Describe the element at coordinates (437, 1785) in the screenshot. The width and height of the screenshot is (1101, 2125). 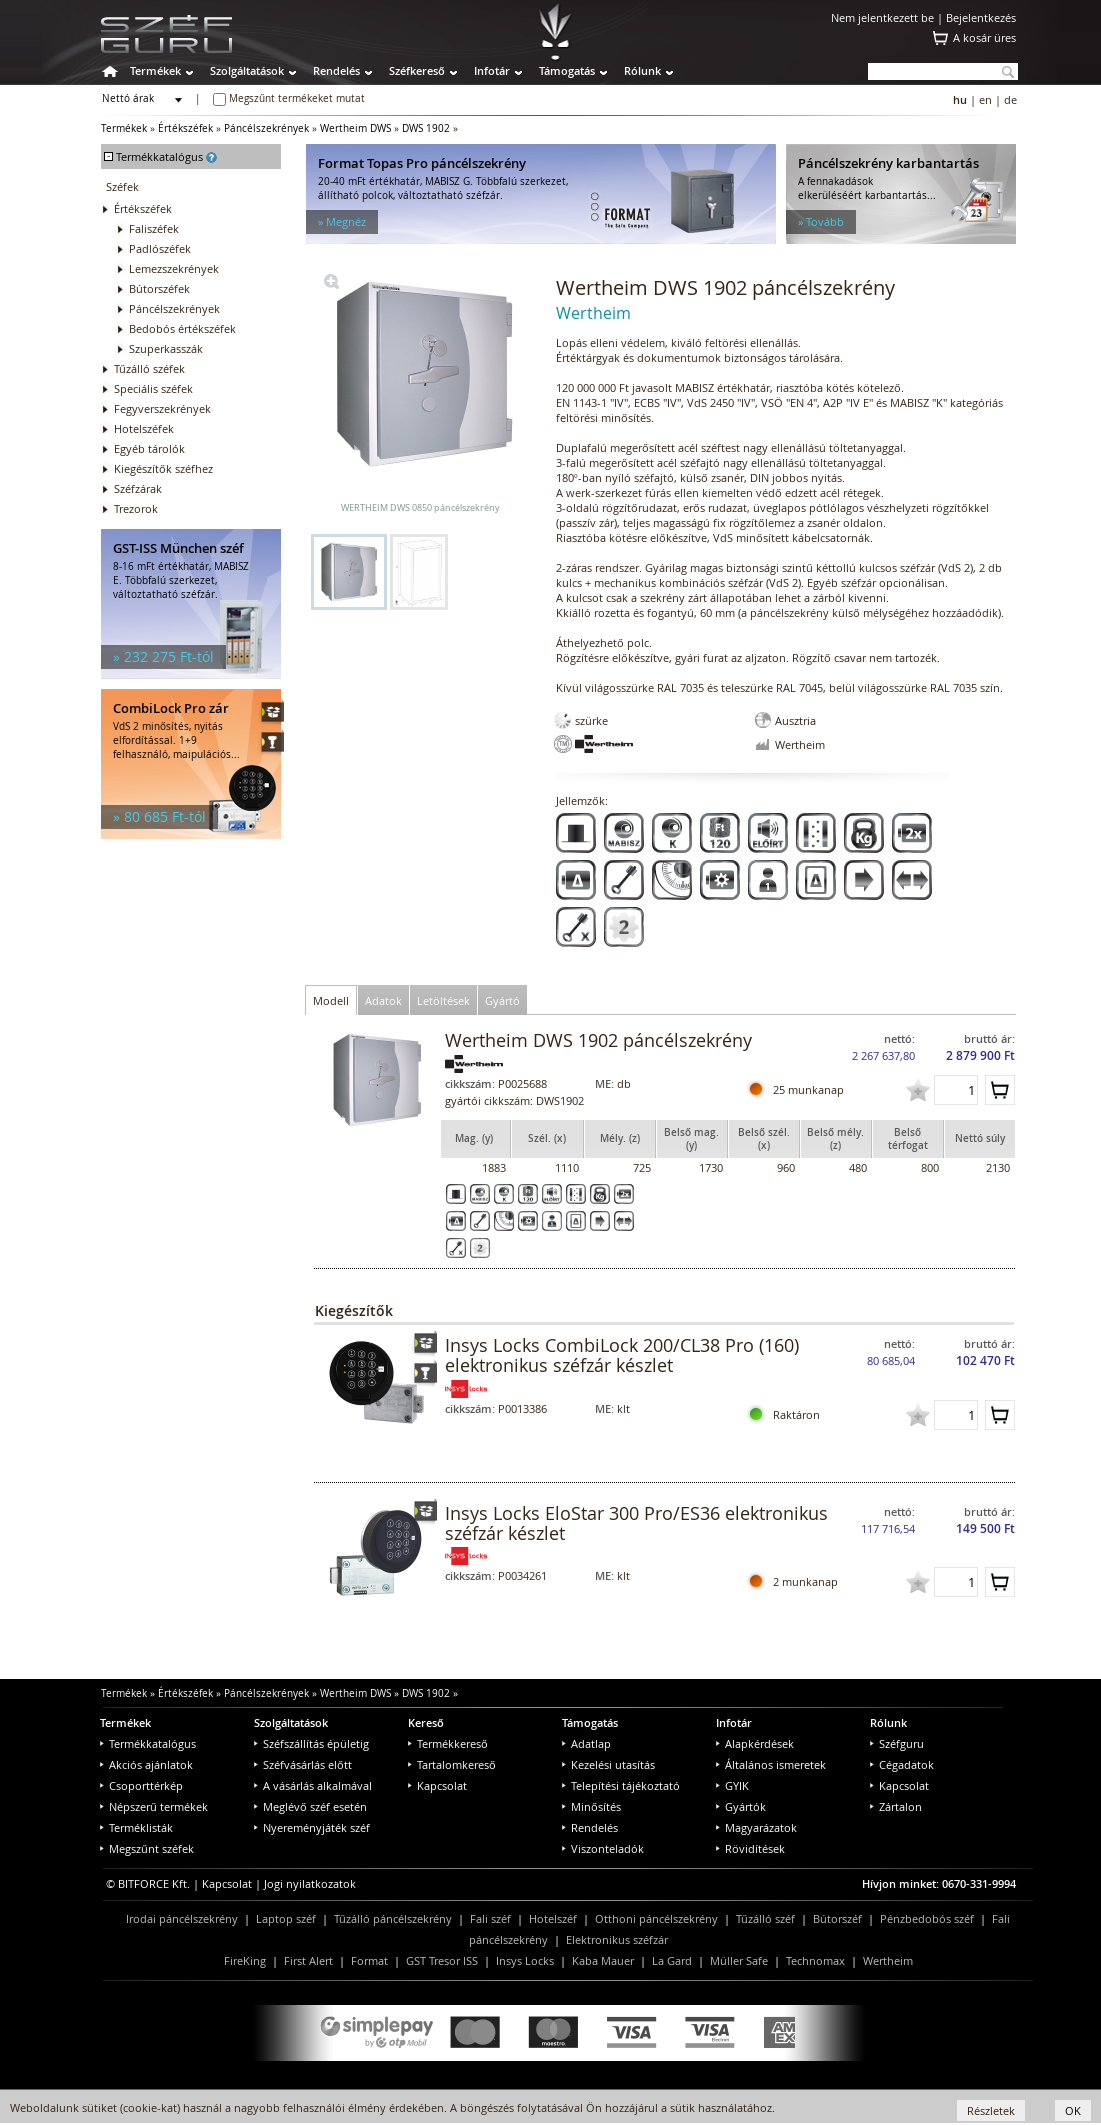
I see `Kapcsolat` at that location.